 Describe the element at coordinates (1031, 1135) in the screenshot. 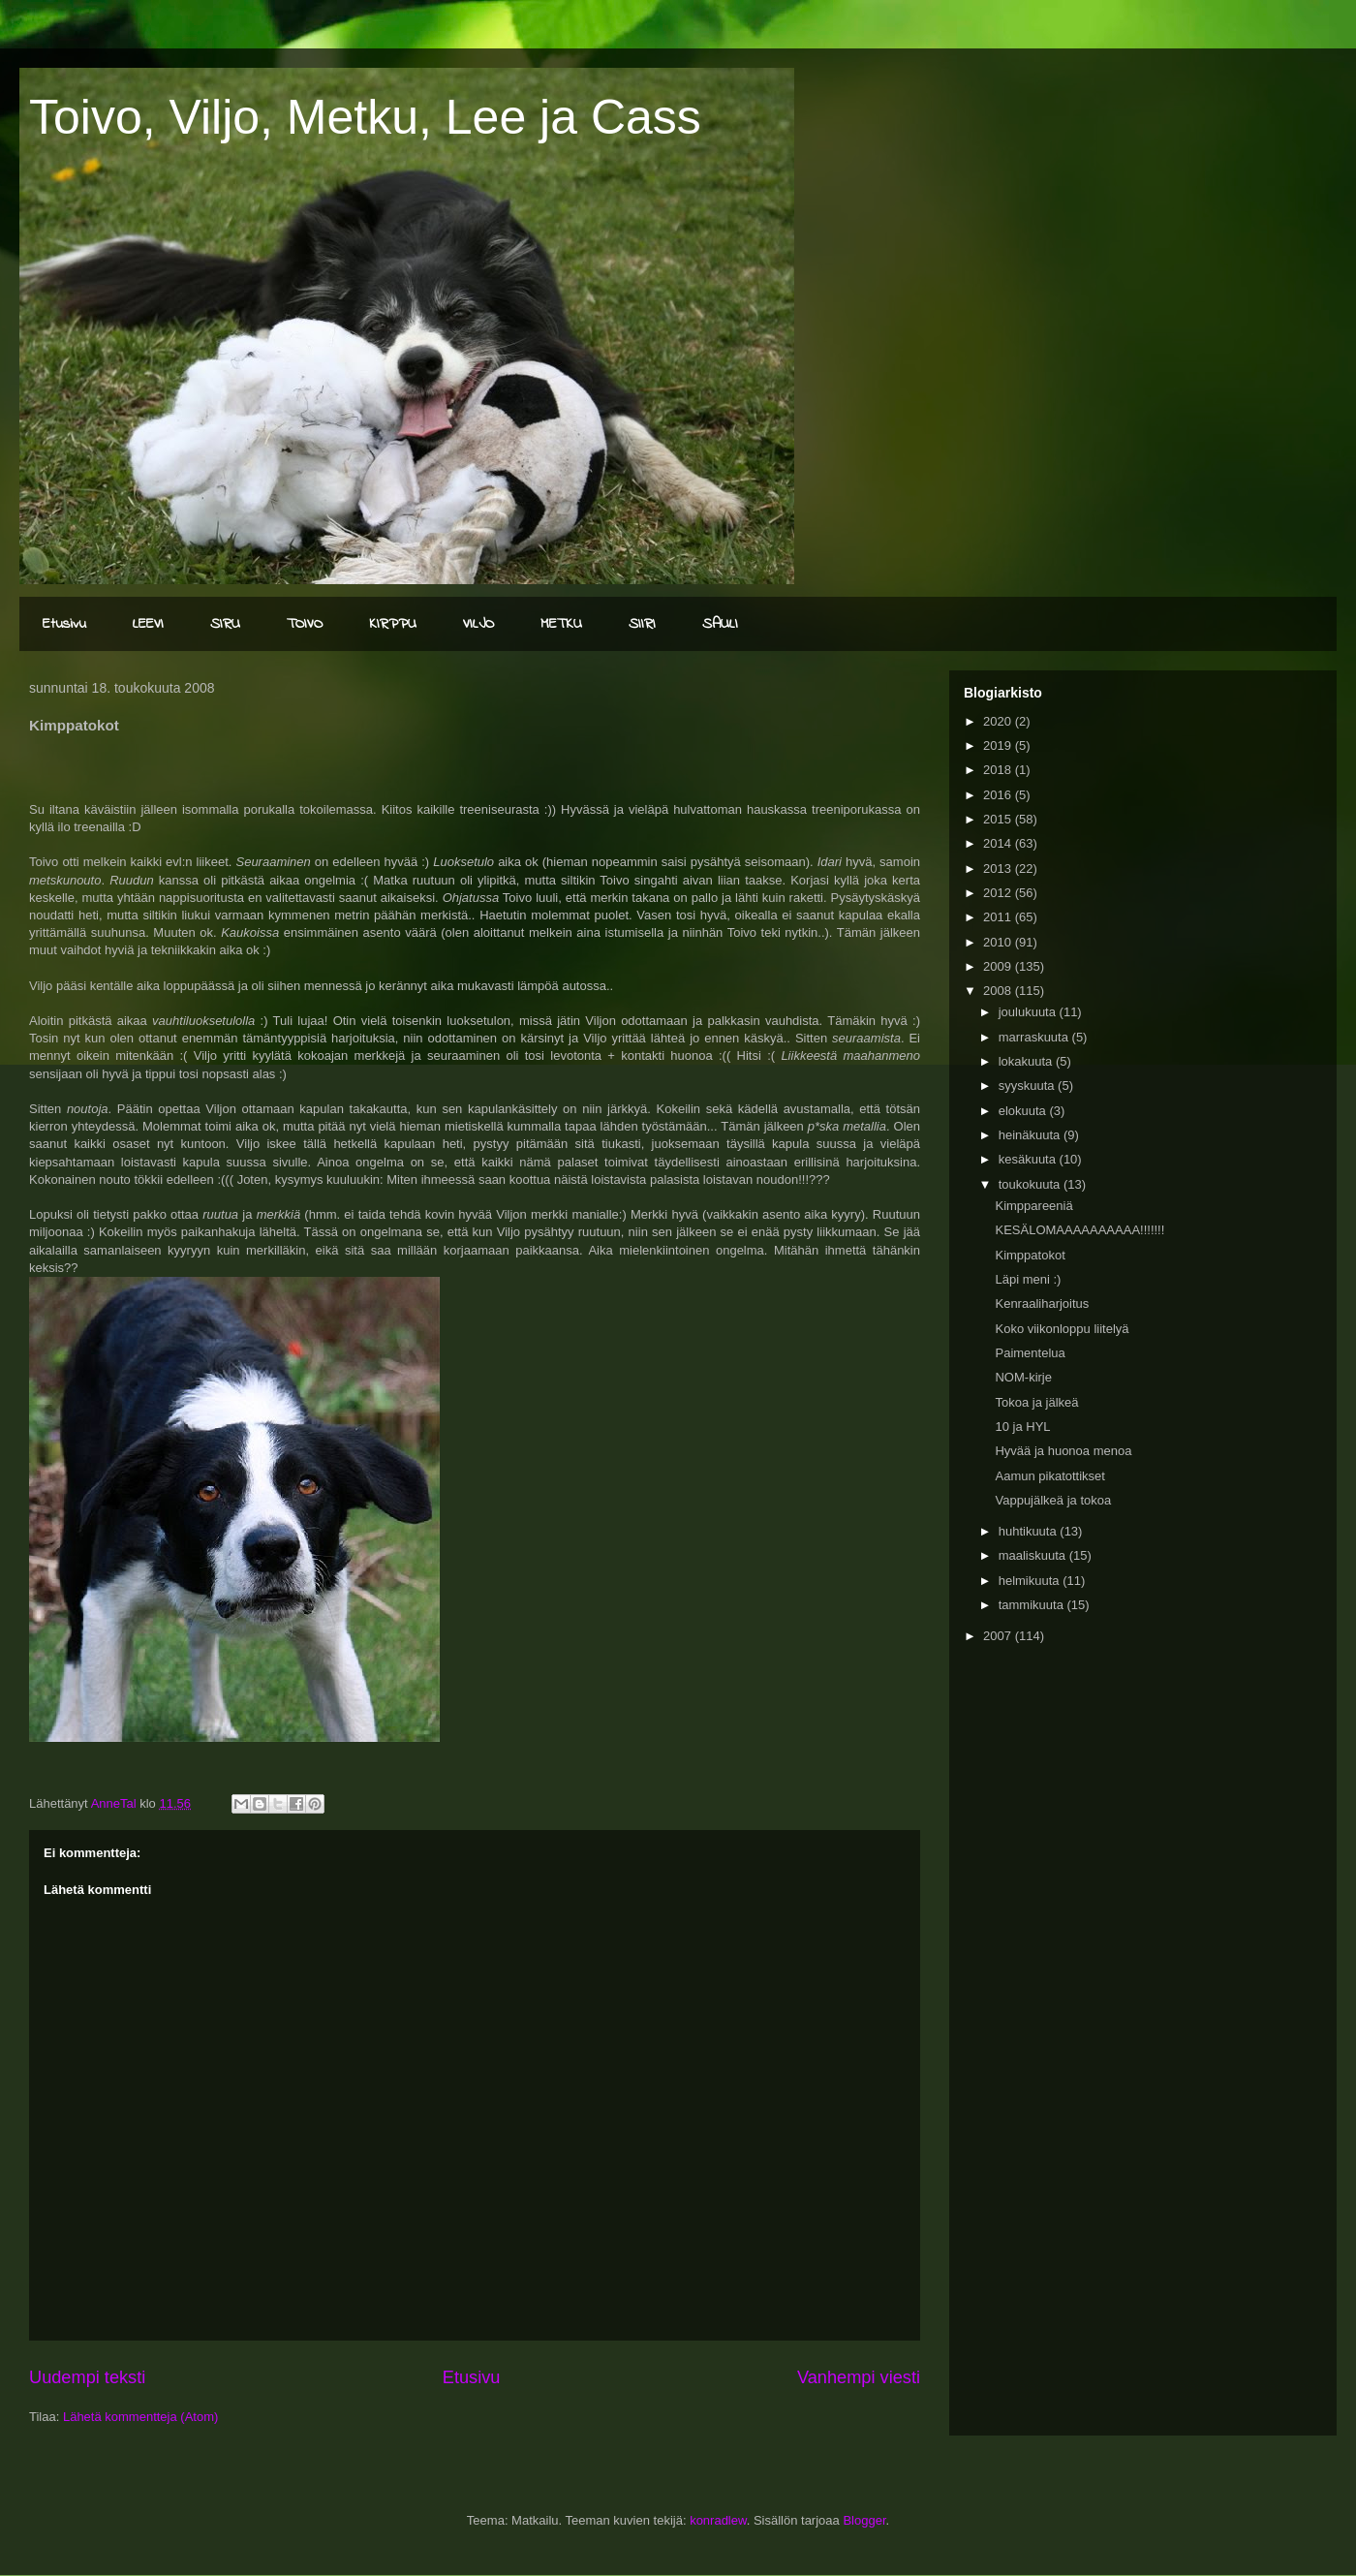

I see `heinäkuuta` at that location.